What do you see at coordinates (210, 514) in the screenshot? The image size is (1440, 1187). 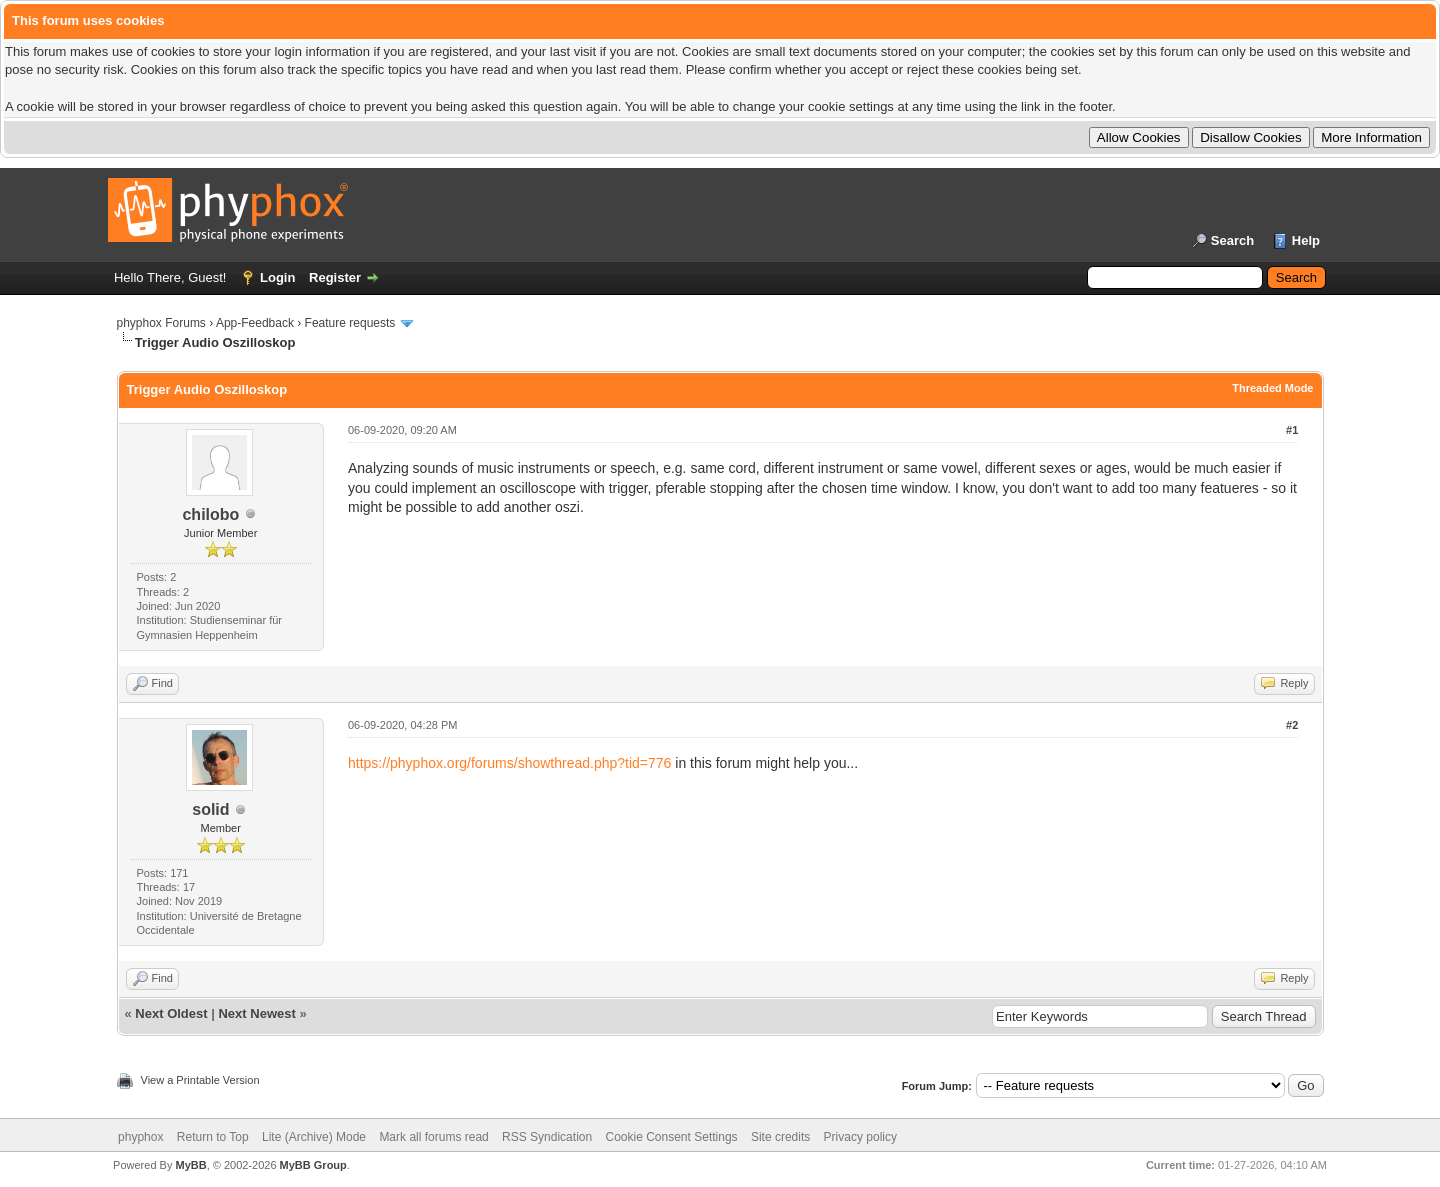 I see `chilobo` at bounding box center [210, 514].